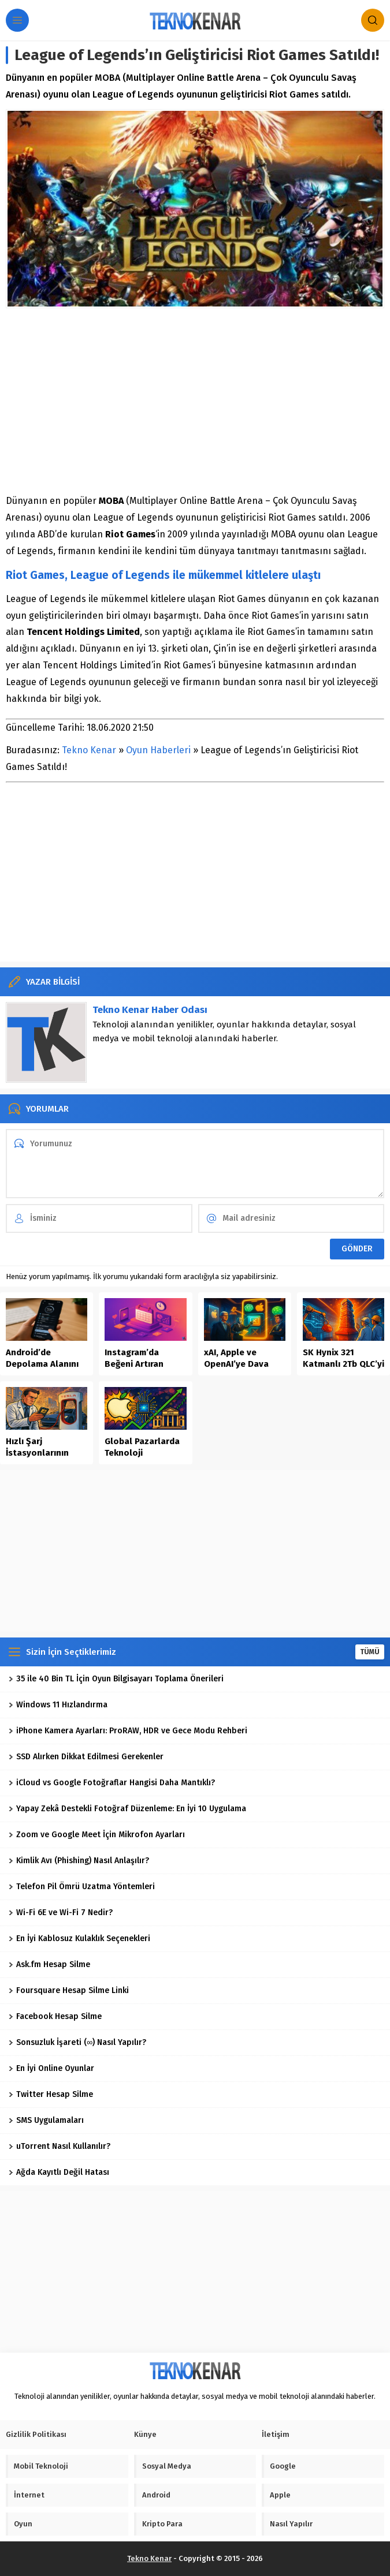 The image size is (390, 2576). What do you see at coordinates (89, 750) in the screenshot?
I see `Tekno Kenar` at bounding box center [89, 750].